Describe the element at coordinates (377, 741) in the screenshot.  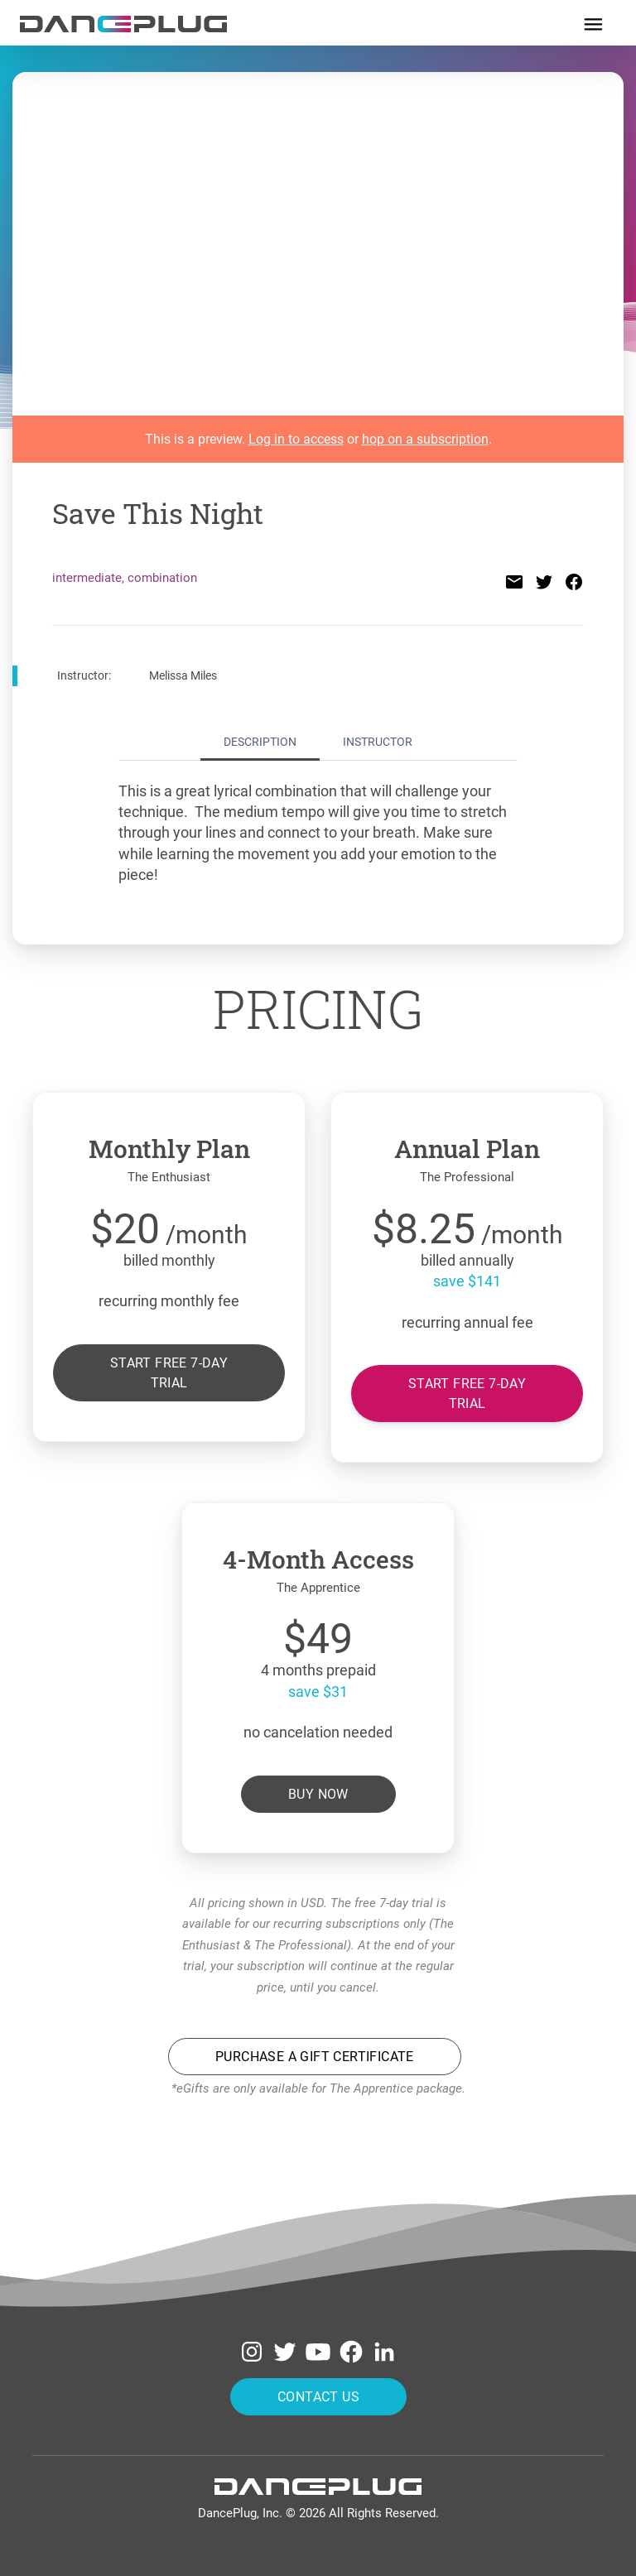
I see `Instructor [tab]` at that location.